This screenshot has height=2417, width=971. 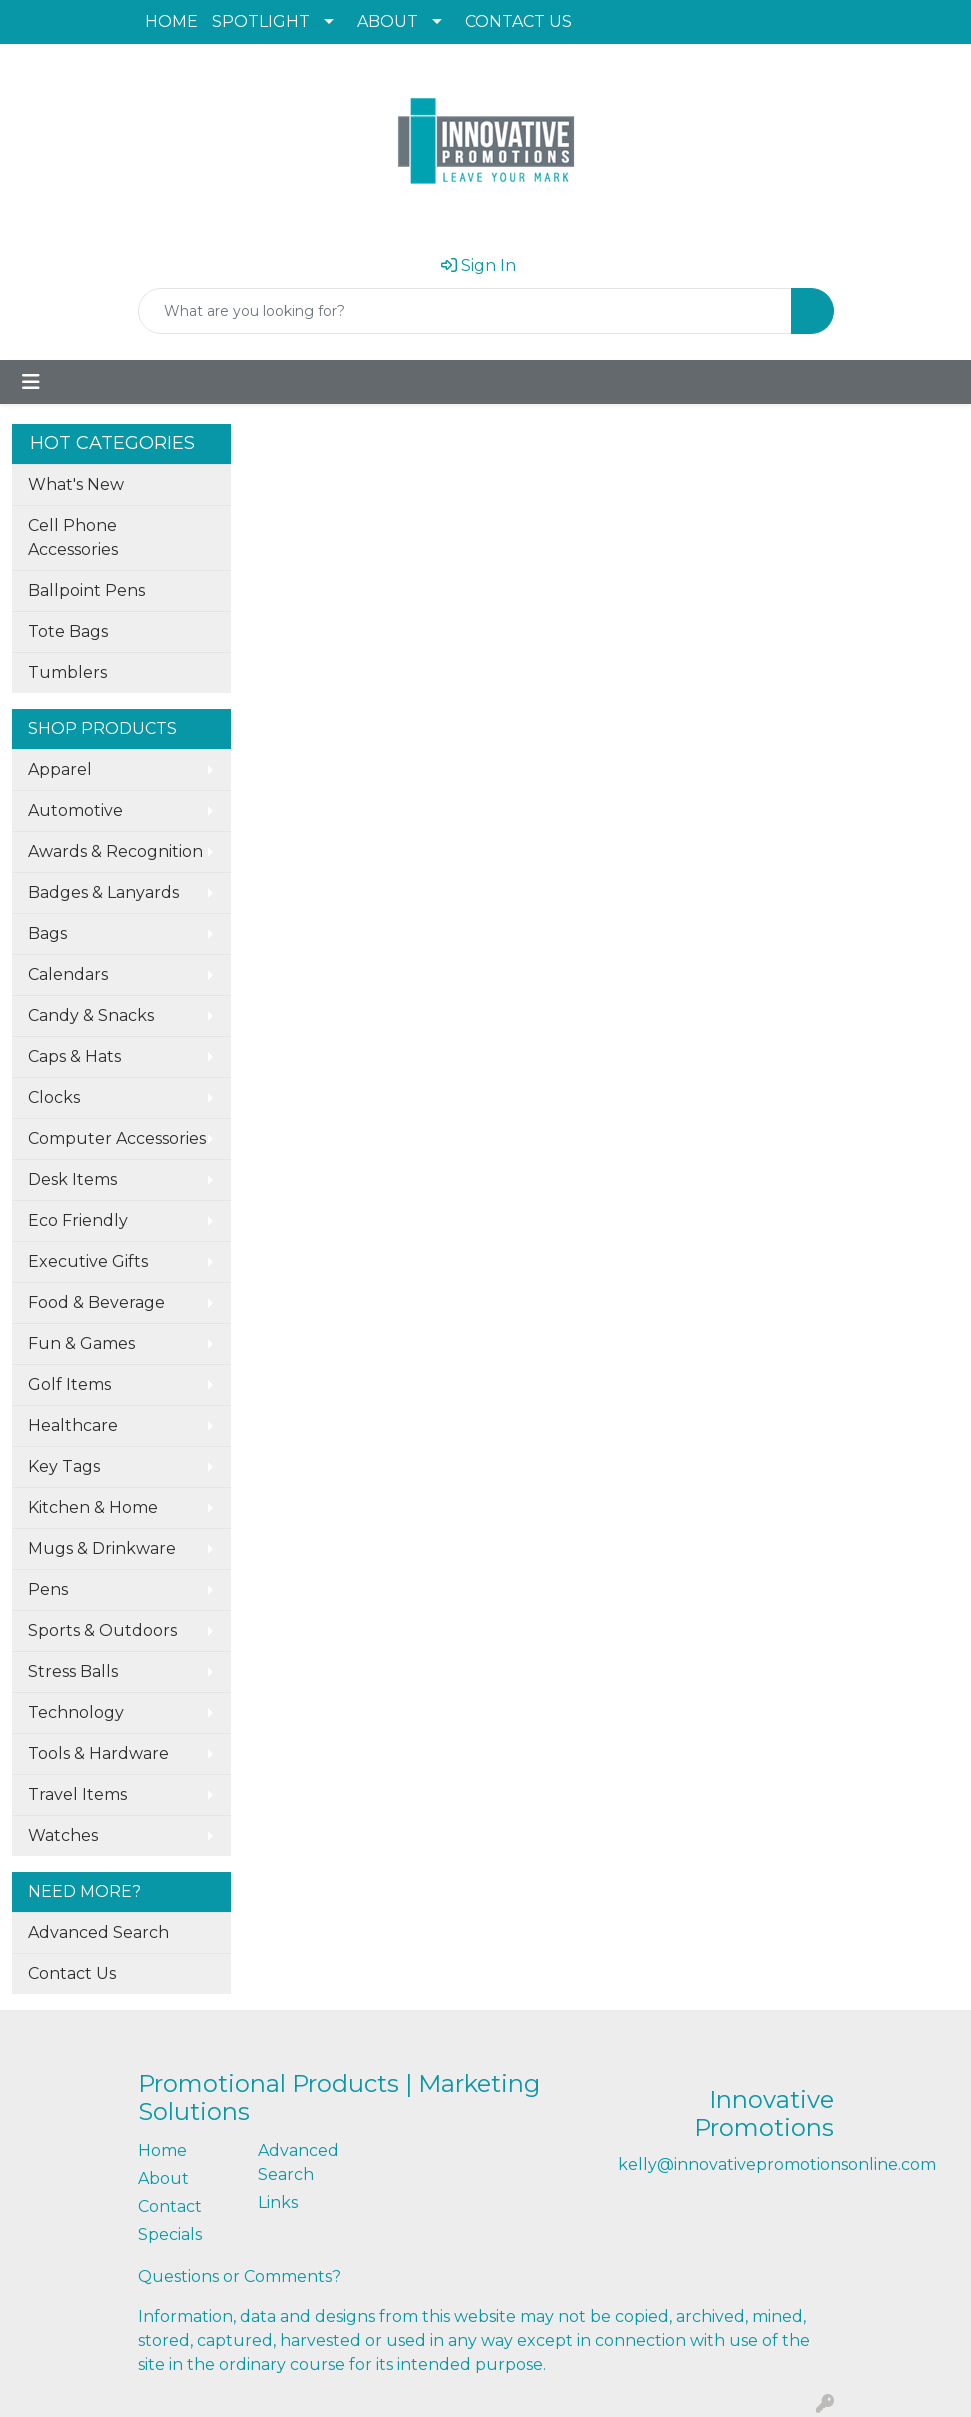 I want to click on Calendars, so click(x=68, y=974).